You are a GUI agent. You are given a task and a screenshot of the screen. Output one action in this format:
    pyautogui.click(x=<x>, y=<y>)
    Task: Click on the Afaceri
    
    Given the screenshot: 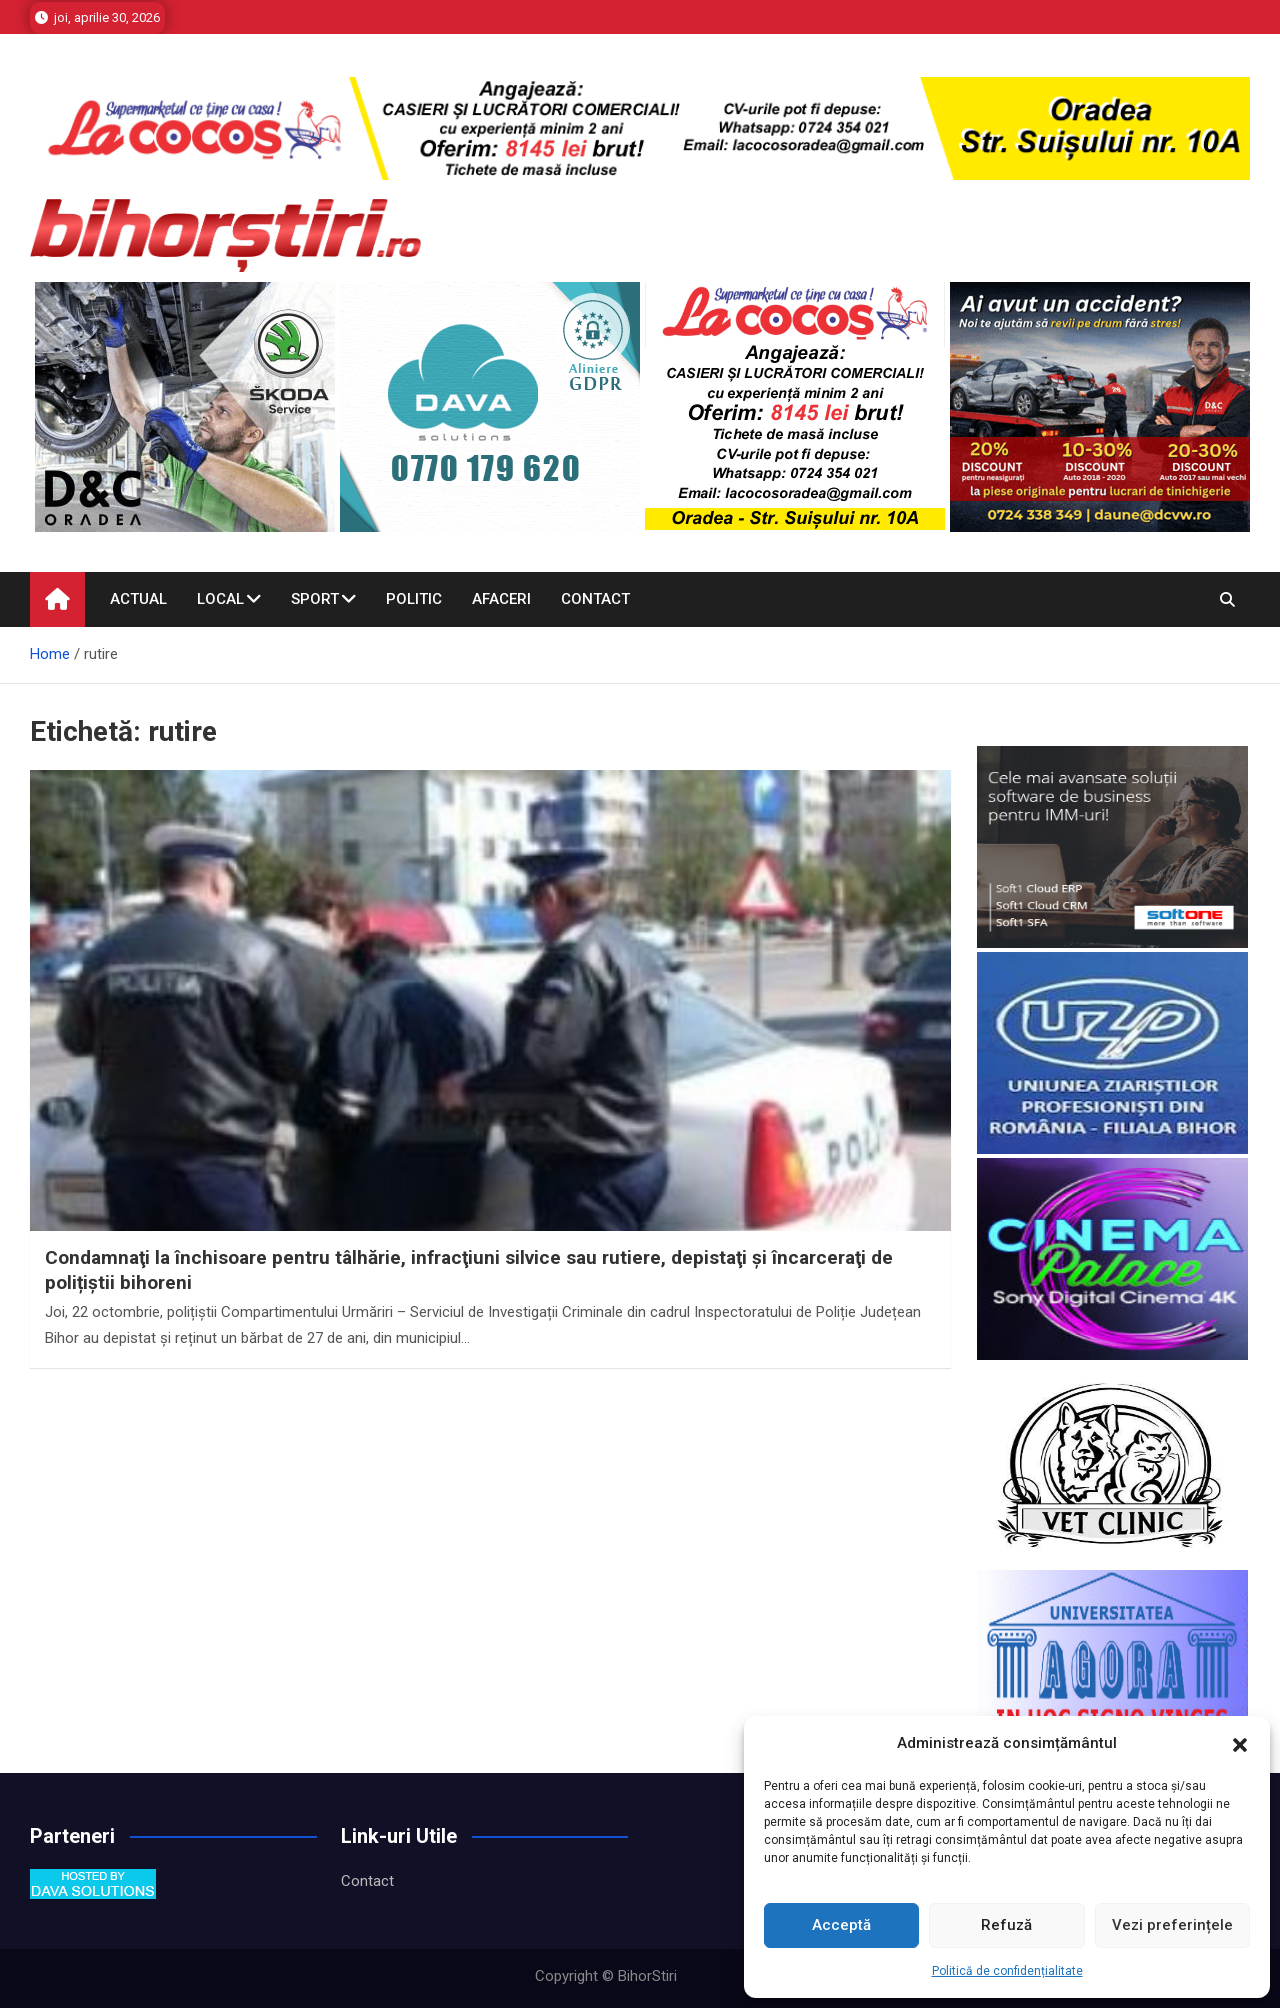 What is the action you would take?
    pyautogui.click(x=501, y=599)
    